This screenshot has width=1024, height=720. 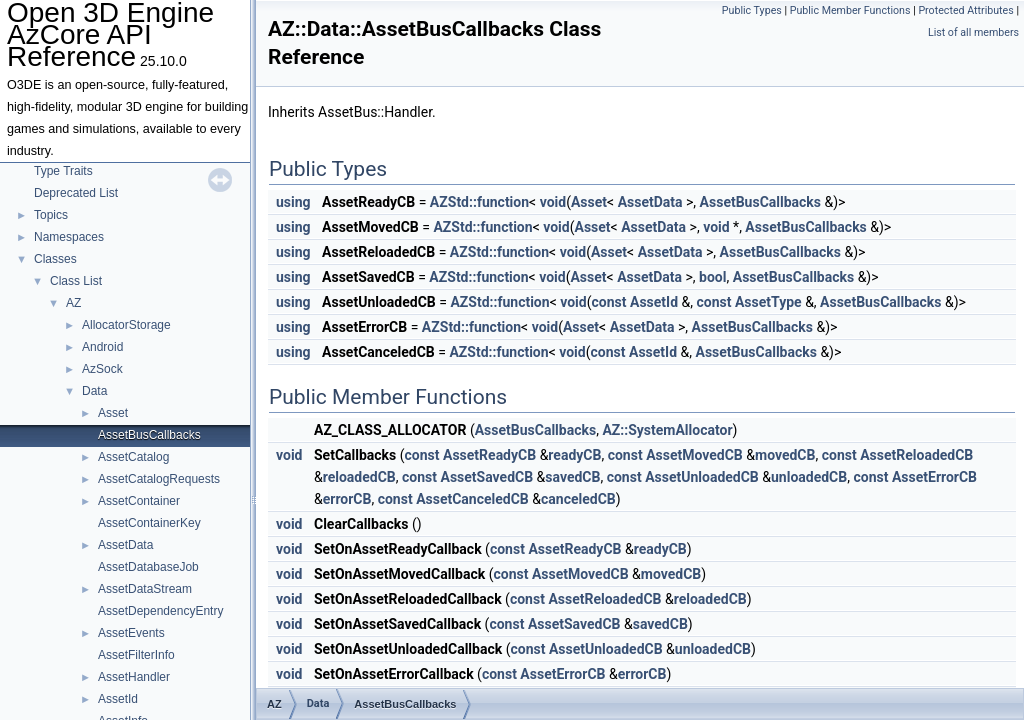 What do you see at coordinates (973, 32) in the screenshot?
I see `List of all members` at bounding box center [973, 32].